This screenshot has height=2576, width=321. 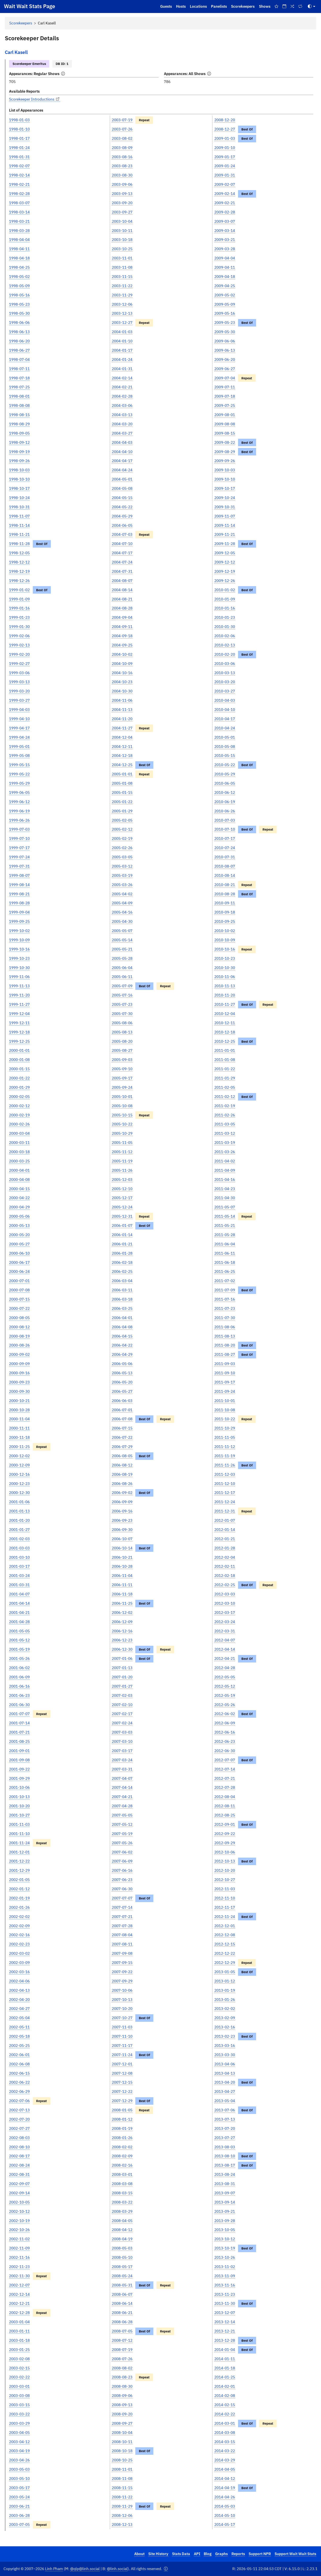 I want to click on 1998-01-03, so click(x=19, y=119).